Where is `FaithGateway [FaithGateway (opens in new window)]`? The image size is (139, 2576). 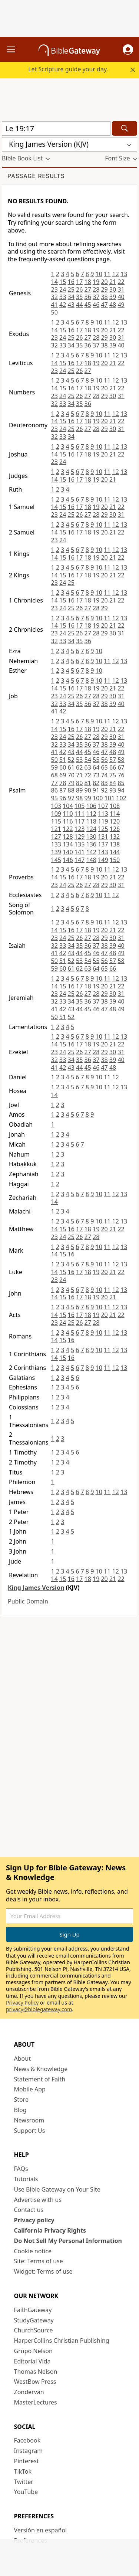
FaithGateway [FaithGateway (opens in new window)] is located at coordinates (33, 2310).